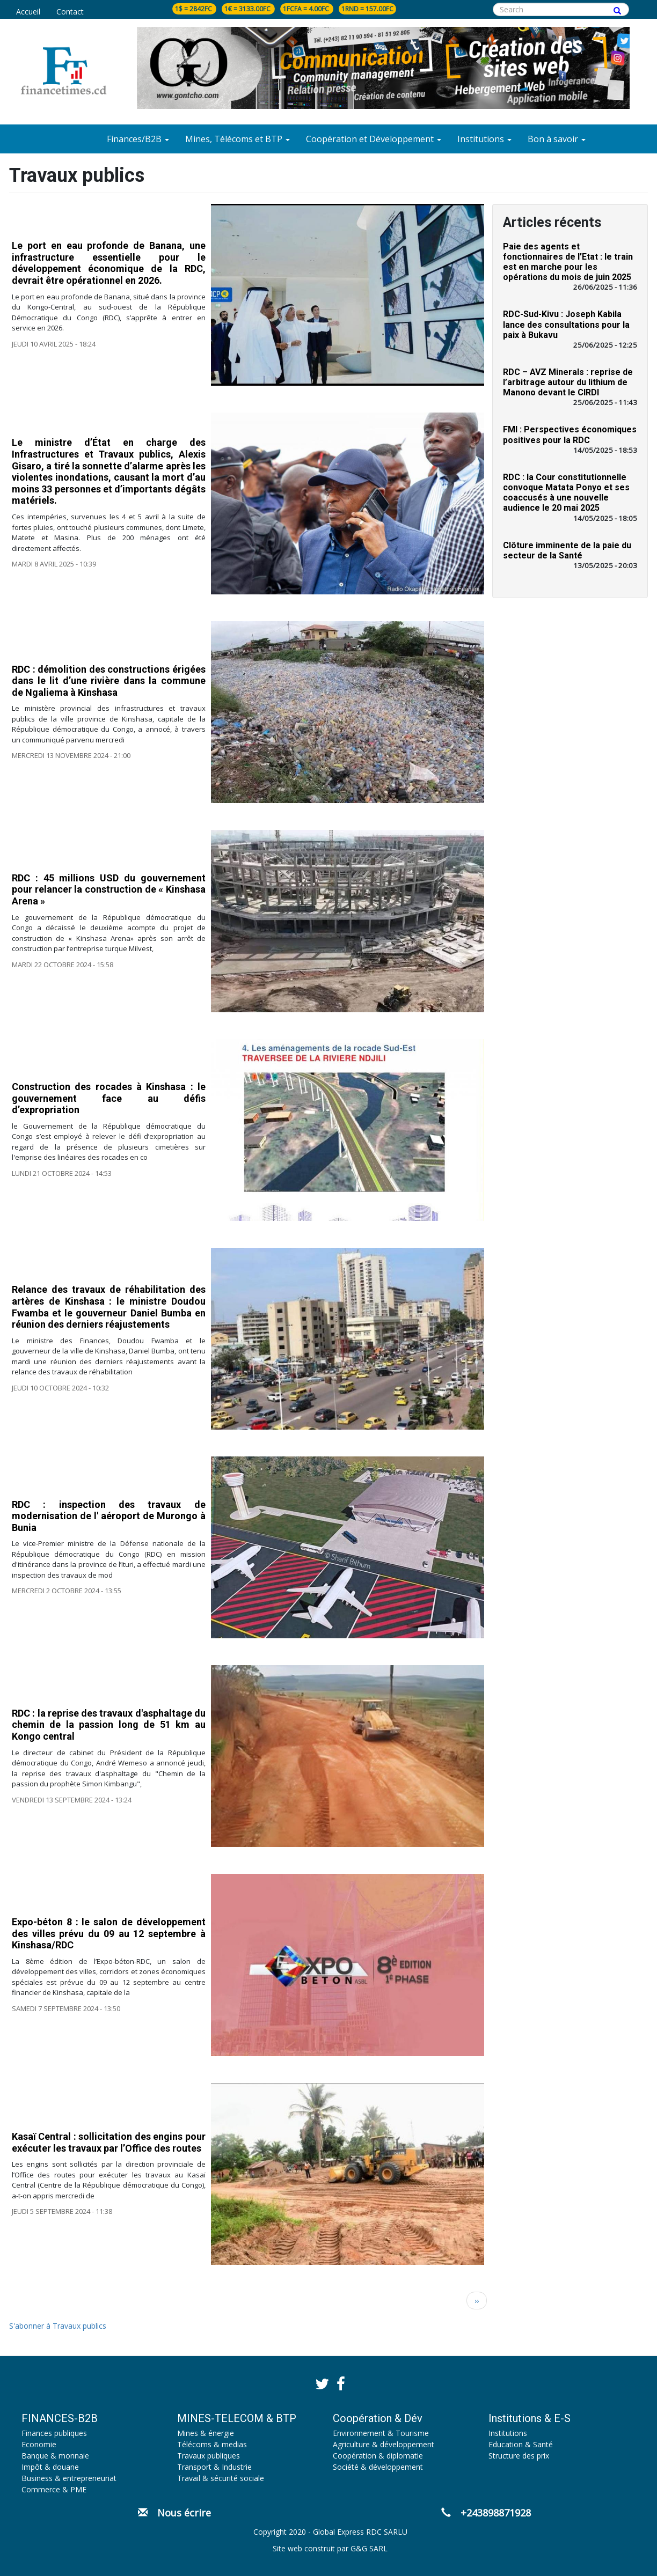 This screenshot has width=657, height=2576. What do you see at coordinates (57, 2326) in the screenshot?
I see `S'abonner à Travaux publics` at bounding box center [57, 2326].